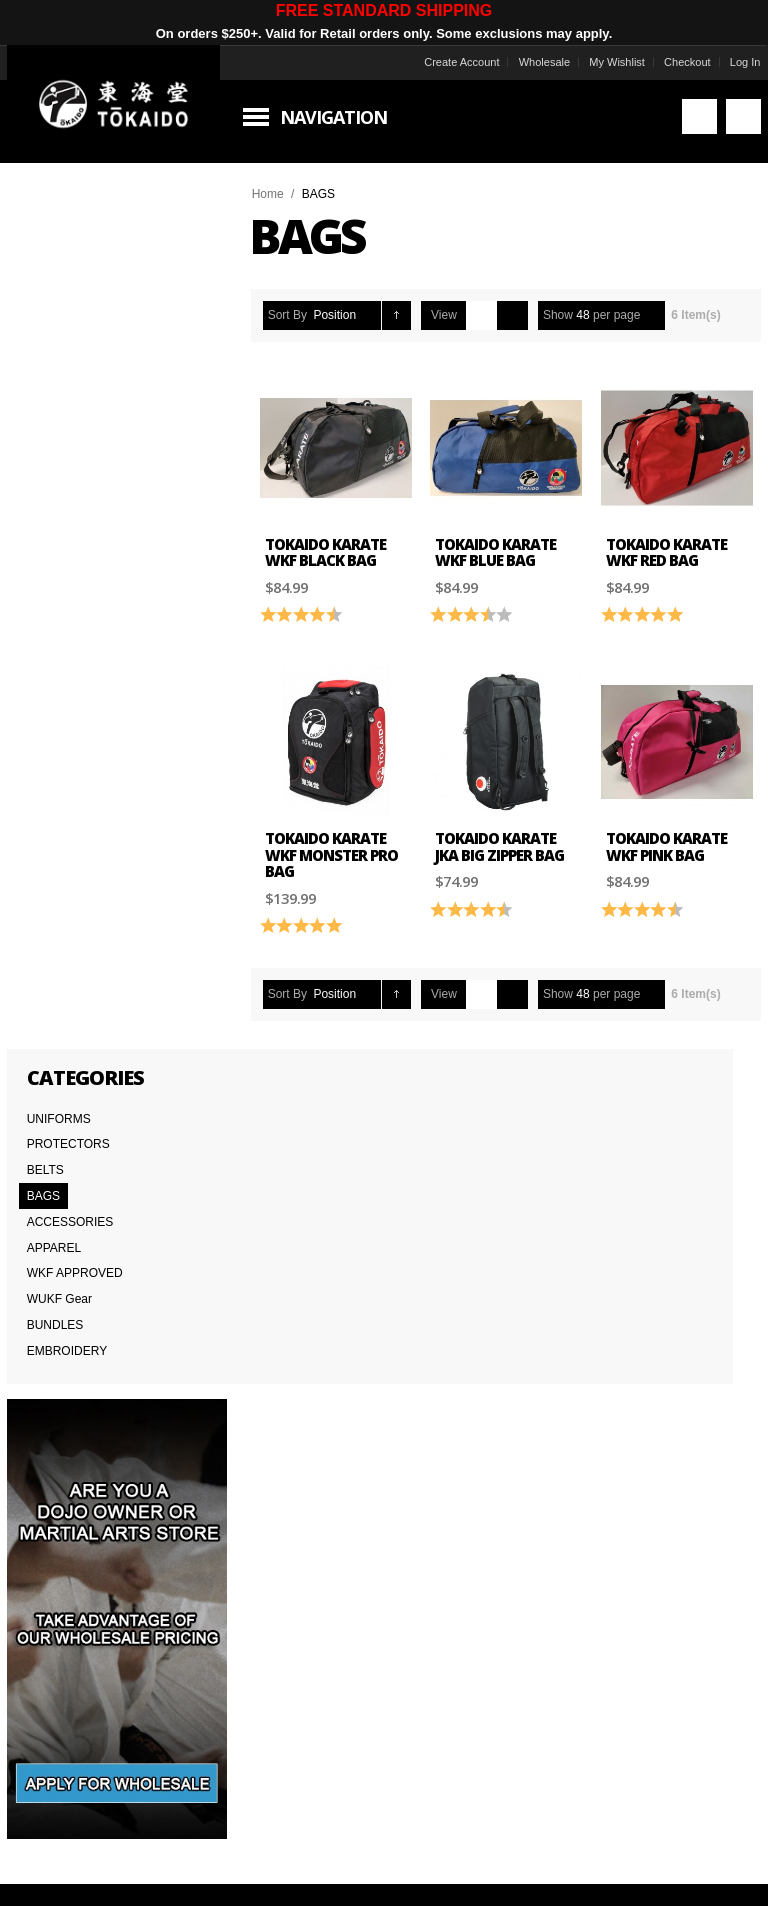 The height and width of the screenshot is (1906, 768). Describe the element at coordinates (733, 62) in the screenshot. I see `Log In` at that location.